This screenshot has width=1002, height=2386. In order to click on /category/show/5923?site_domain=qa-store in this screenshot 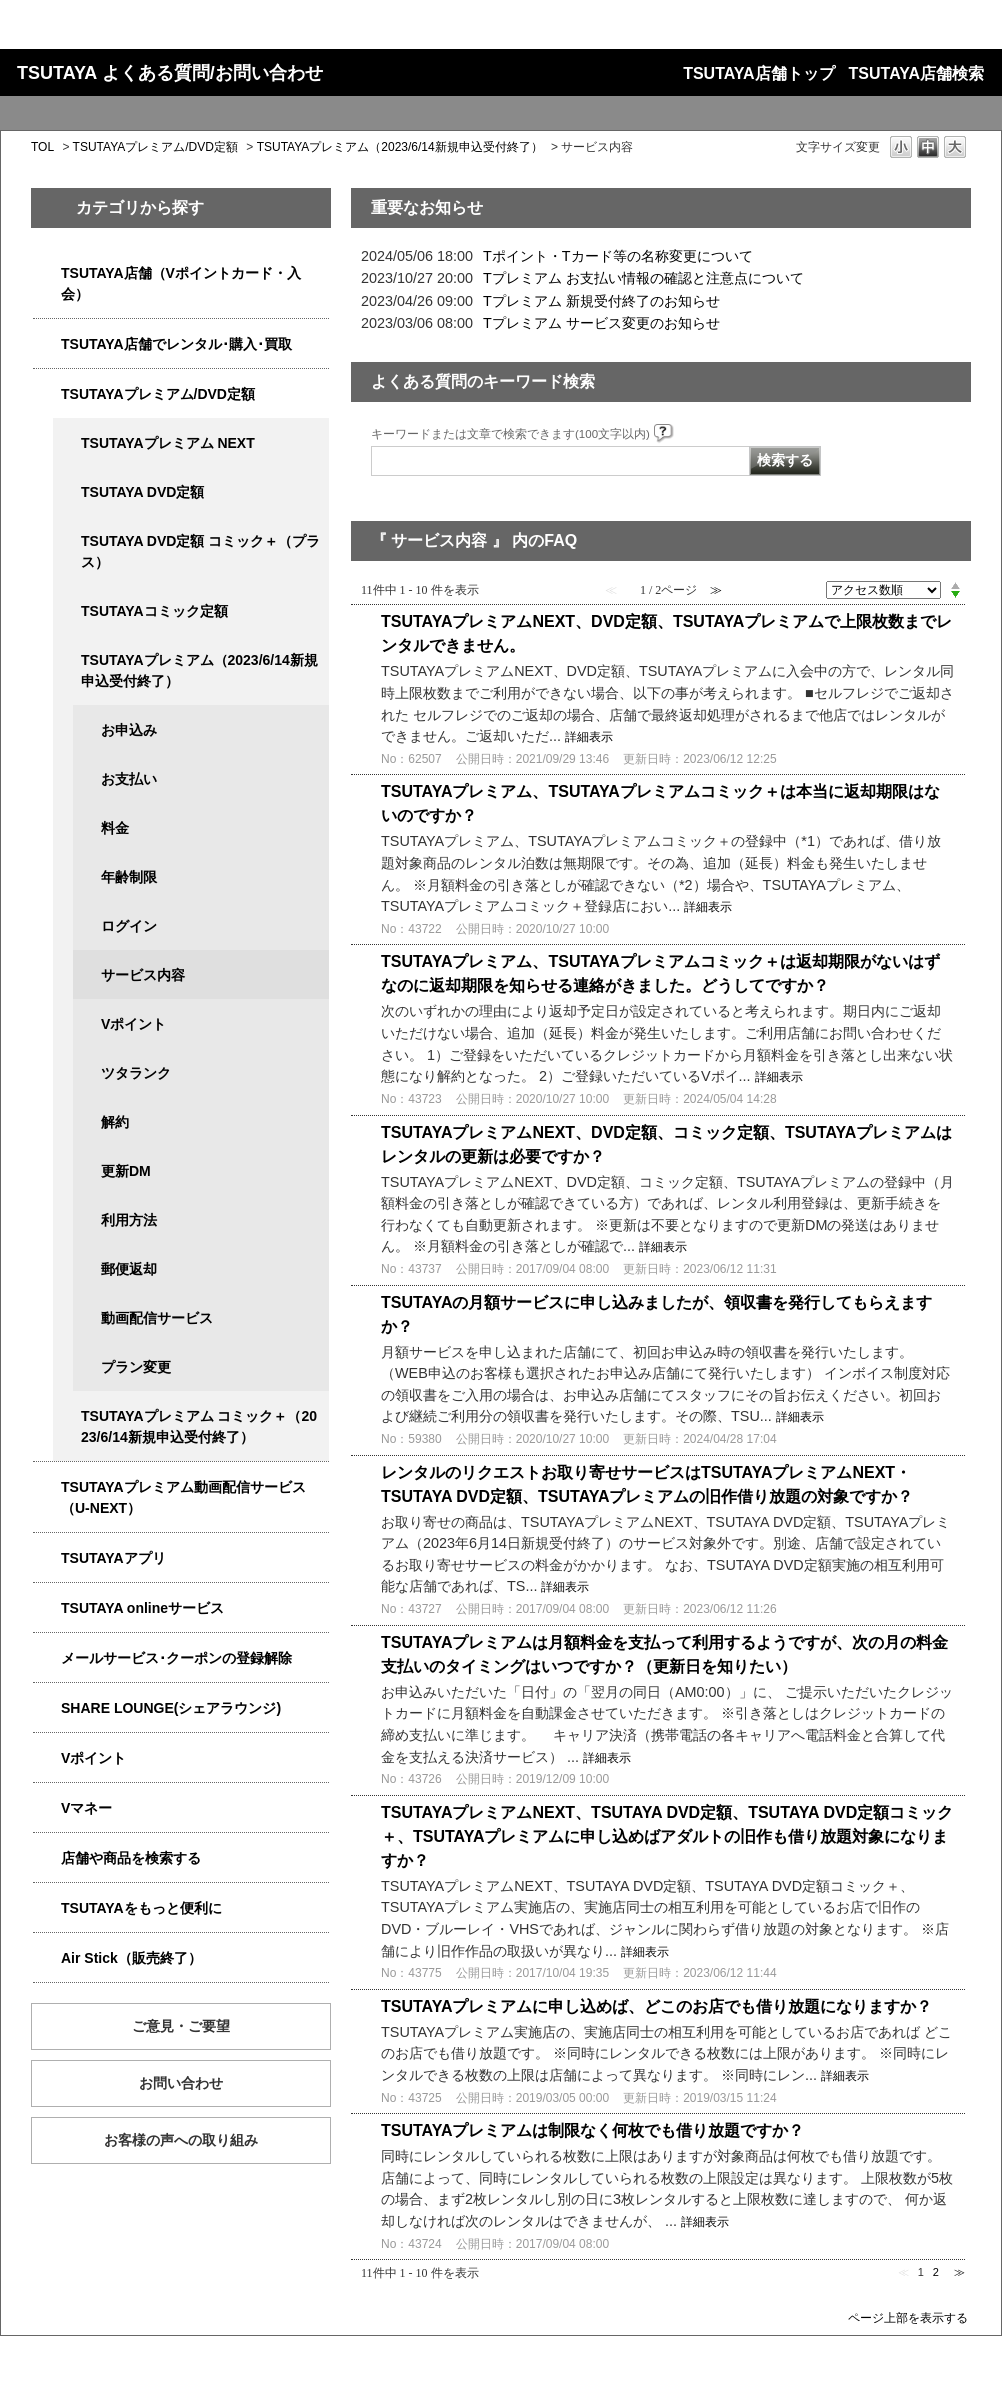, I will do `click(47, 1487)`.